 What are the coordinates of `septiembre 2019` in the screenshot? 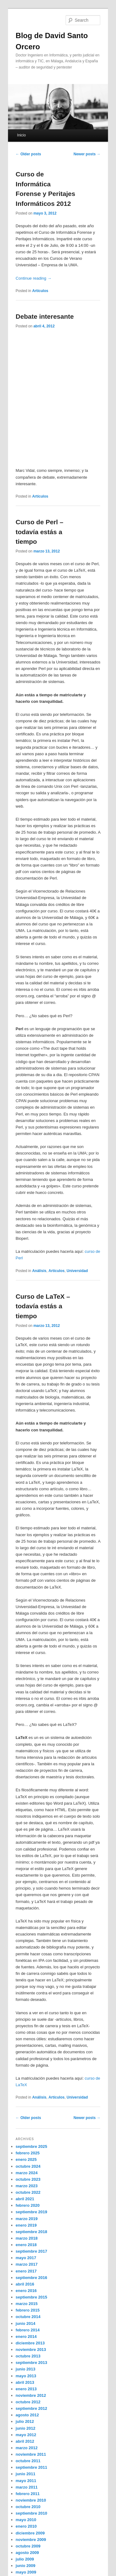 It's located at (31, 2212).